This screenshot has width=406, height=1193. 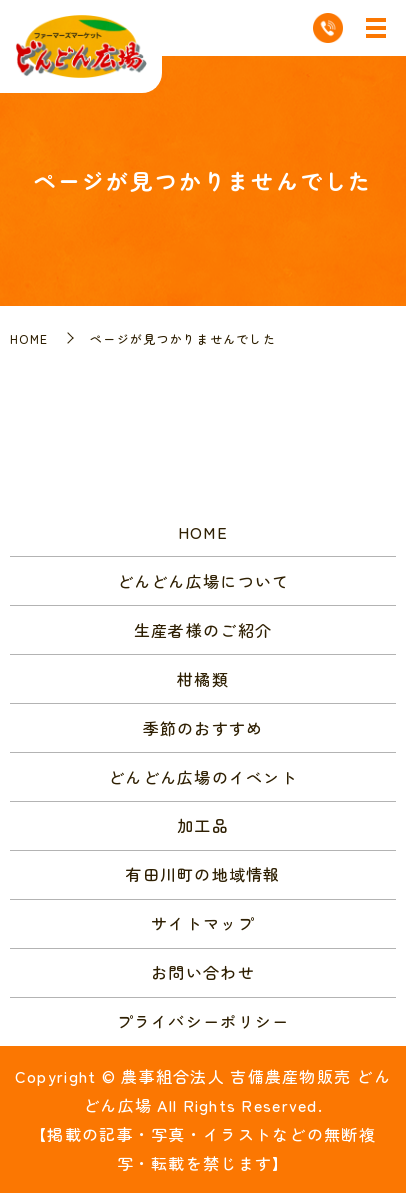 What do you see at coordinates (203, 972) in the screenshot?
I see `お問い合わせ` at bounding box center [203, 972].